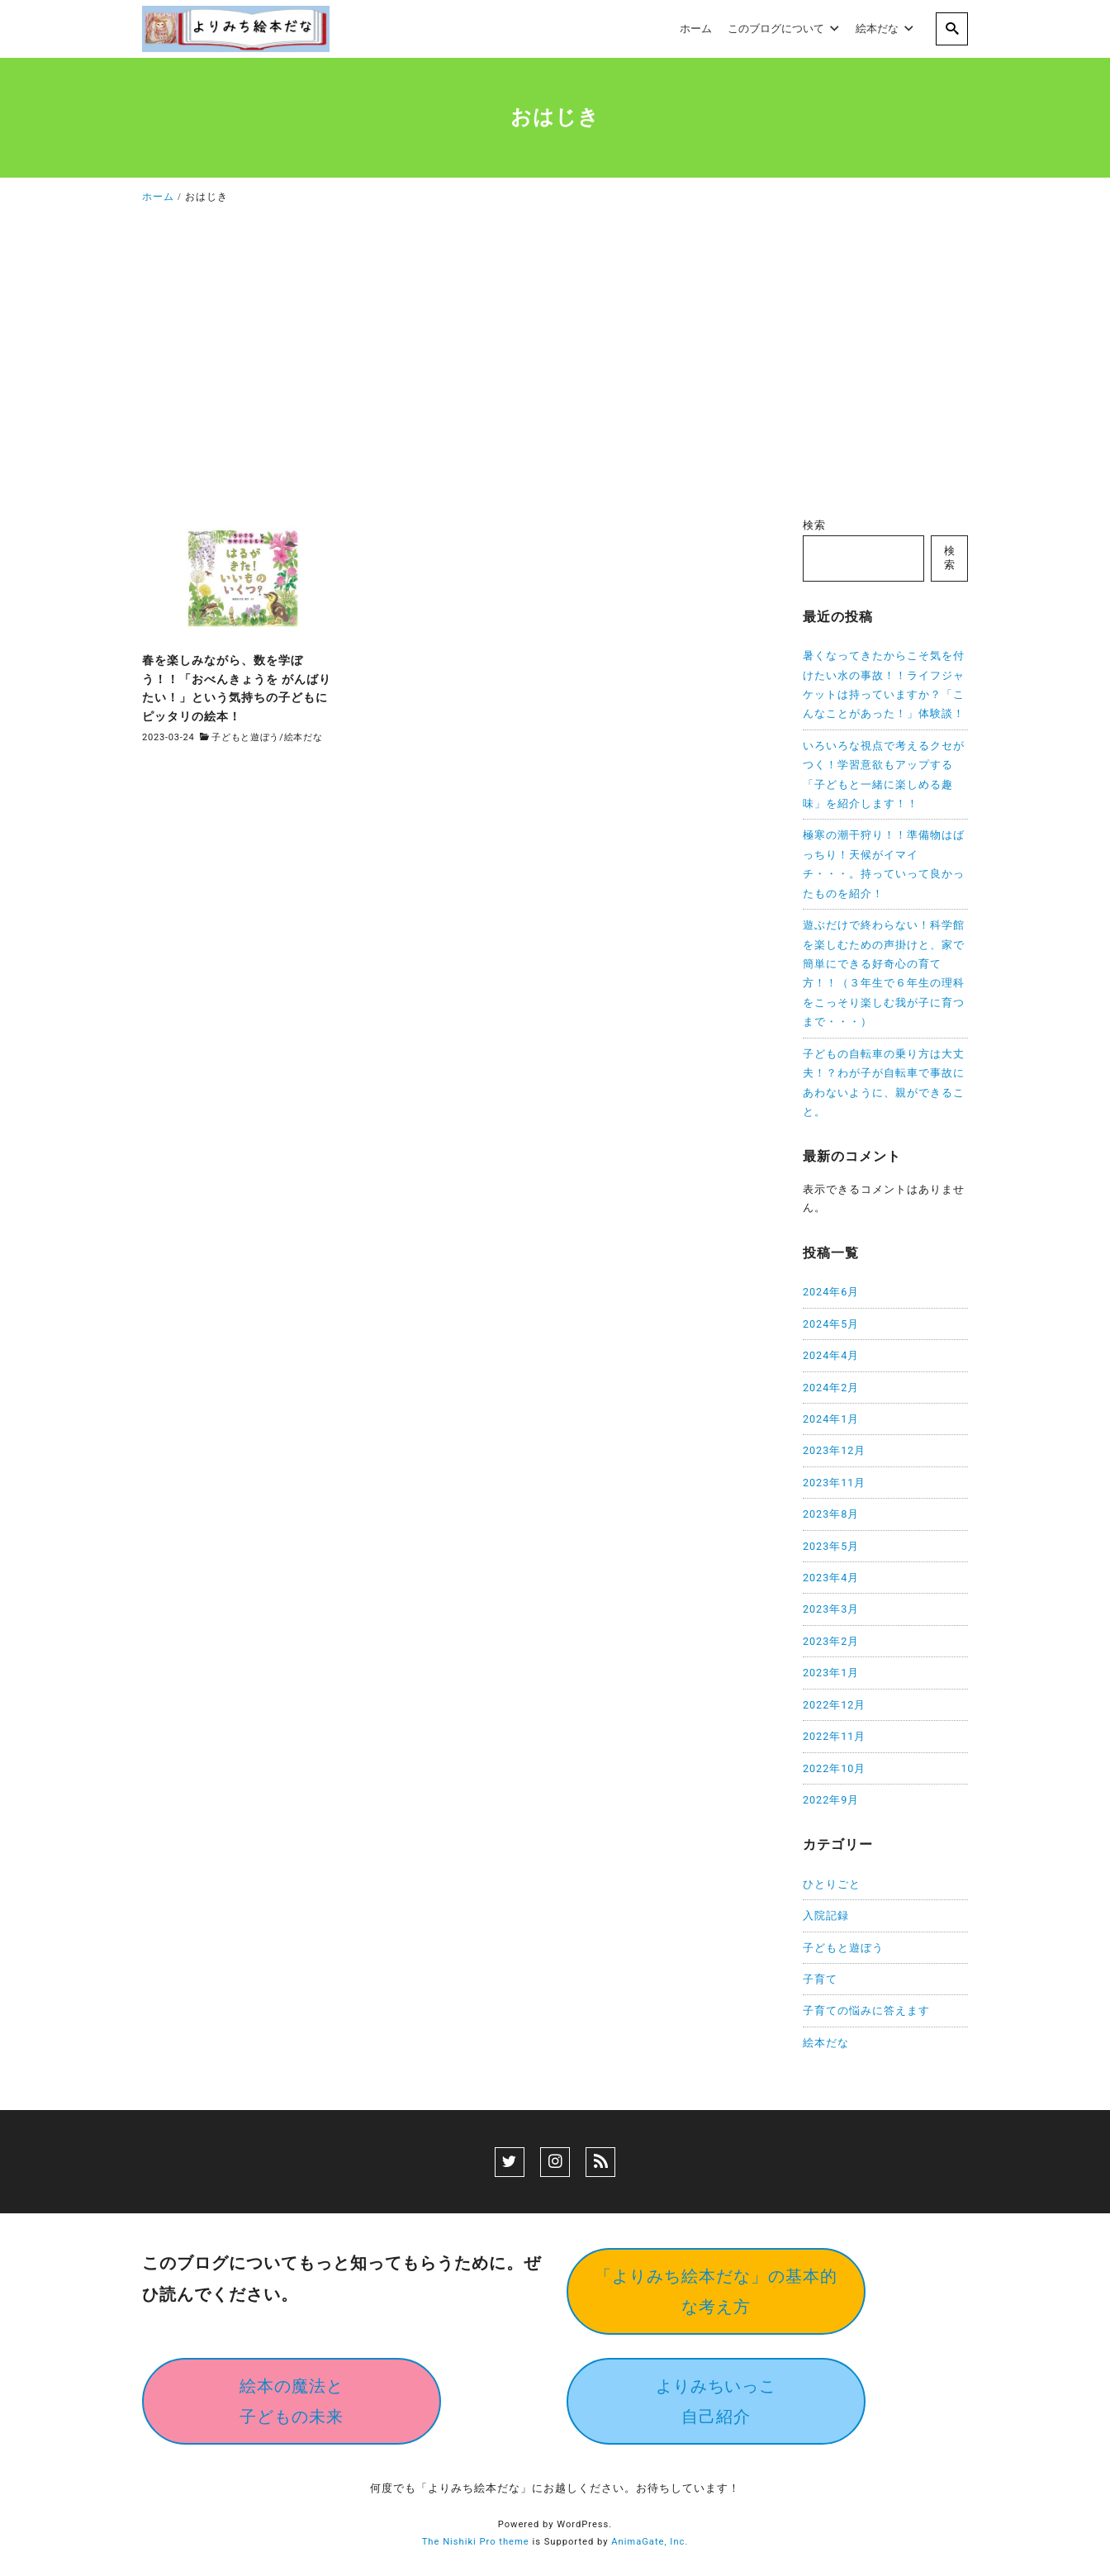 Image resolution: width=1110 pixels, height=2576 pixels. I want to click on 2022年10月, so click(834, 1768).